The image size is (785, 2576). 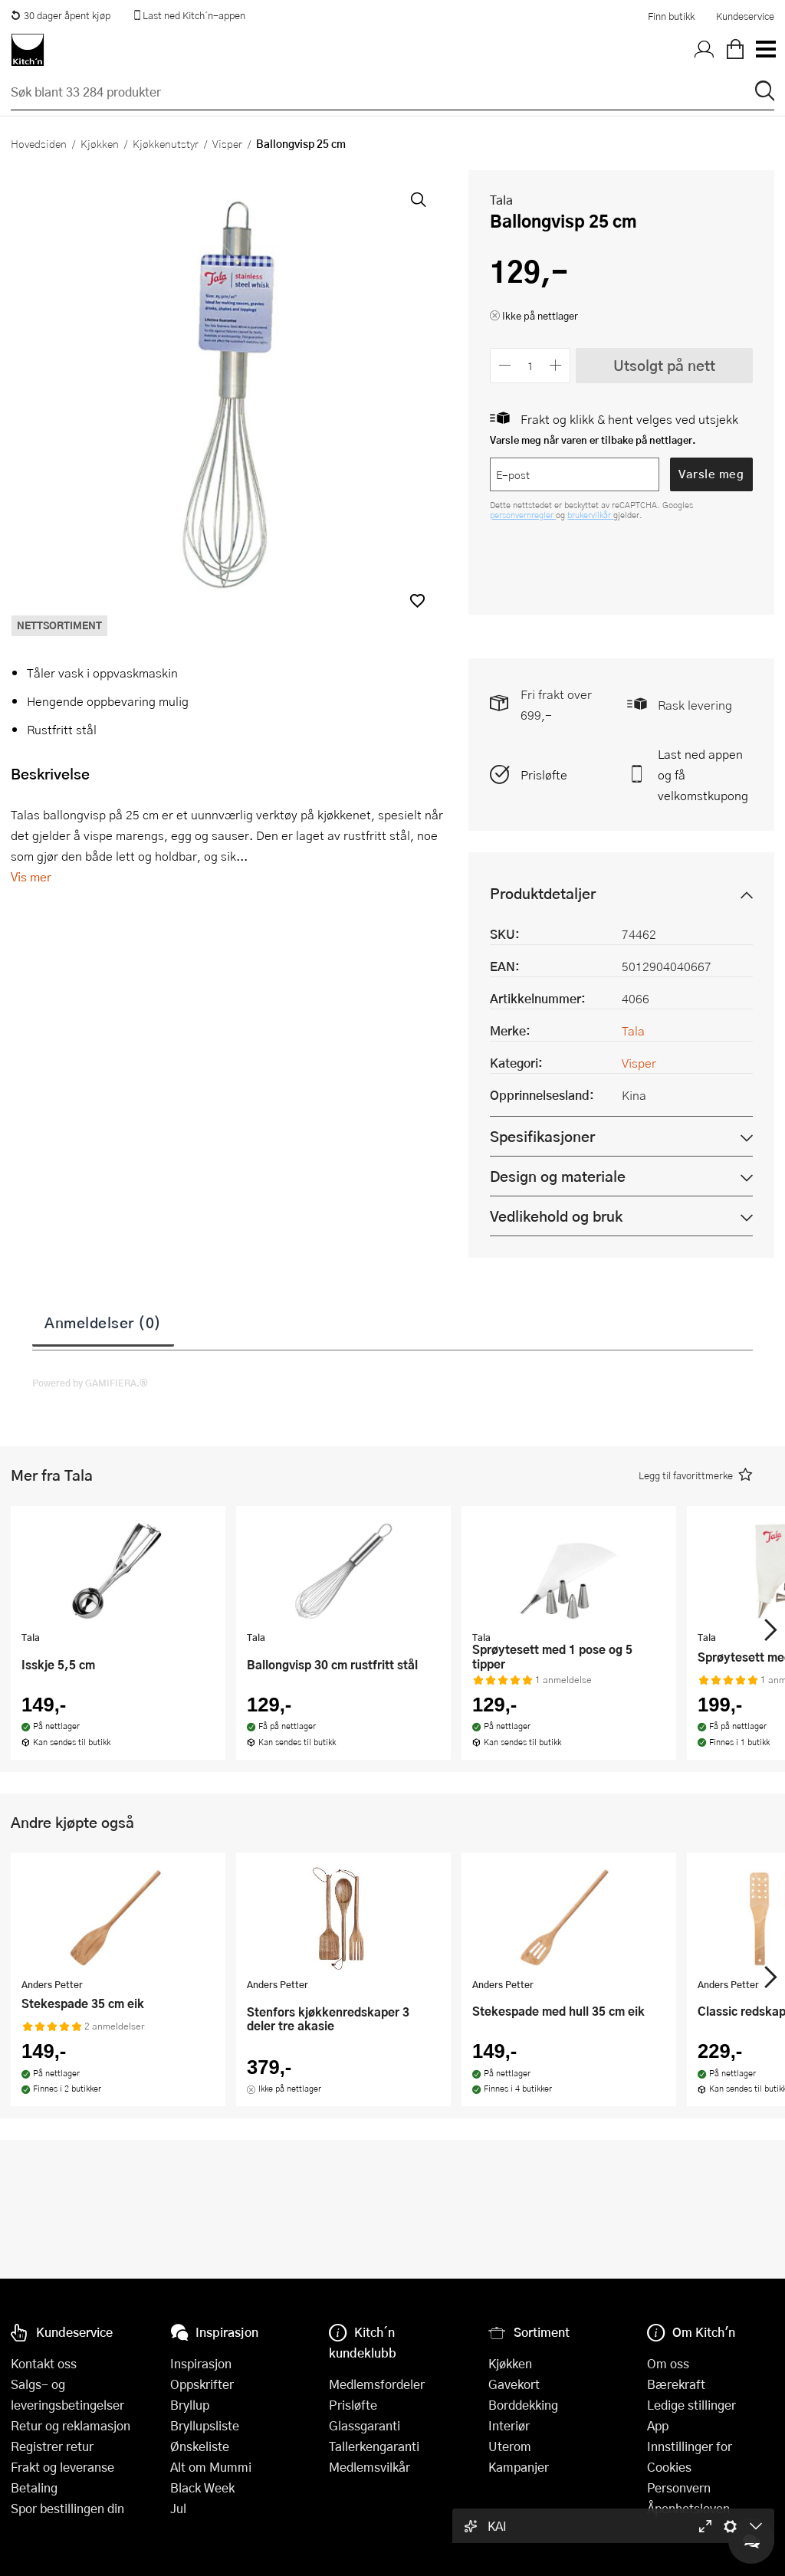 What do you see at coordinates (509, 2425) in the screenshot?
I see `Interiør` at bounding box center [509, 2425].